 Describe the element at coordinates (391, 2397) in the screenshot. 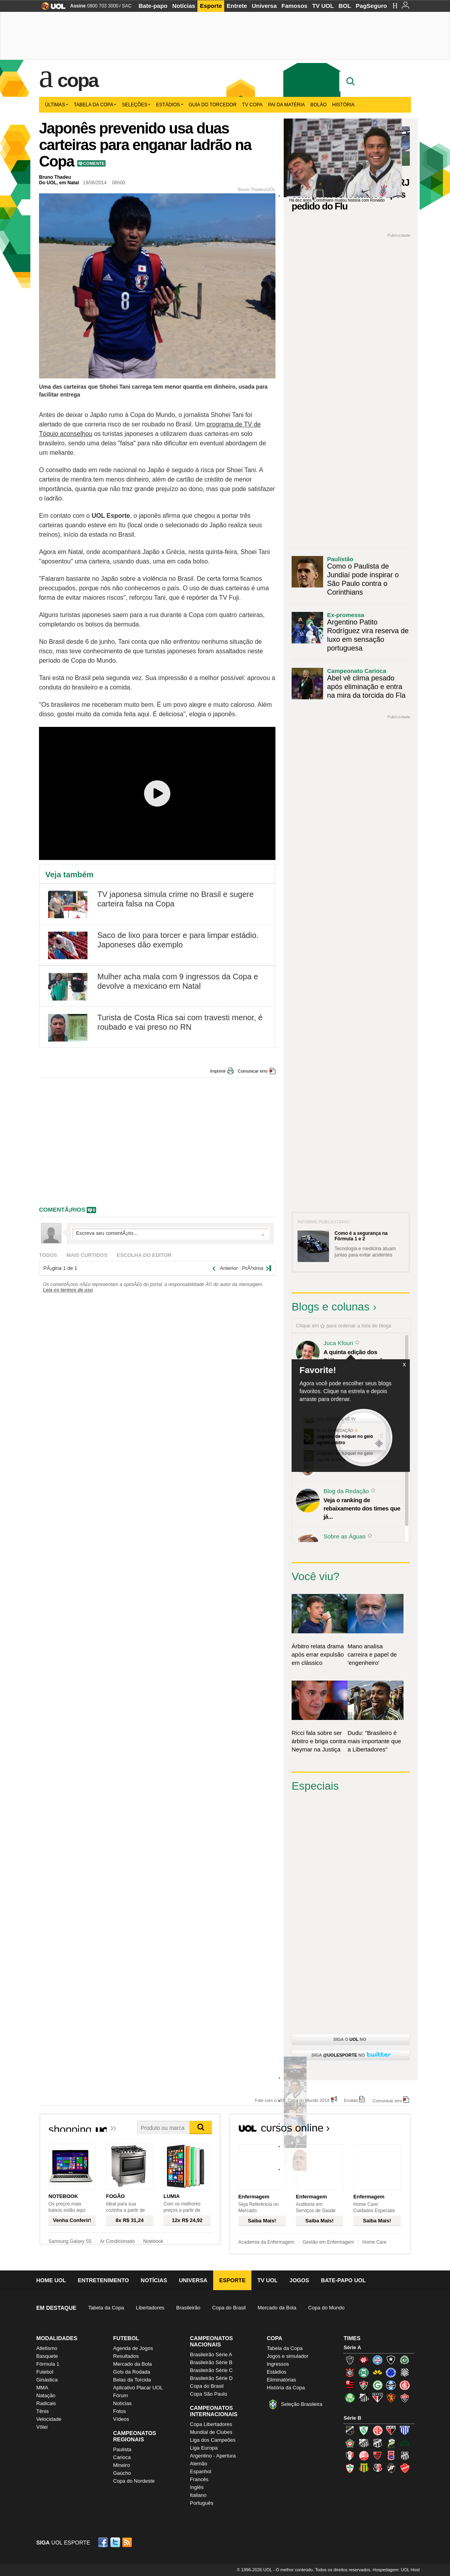

I see `Sport (Leão, Rubro-negro)` at that location.